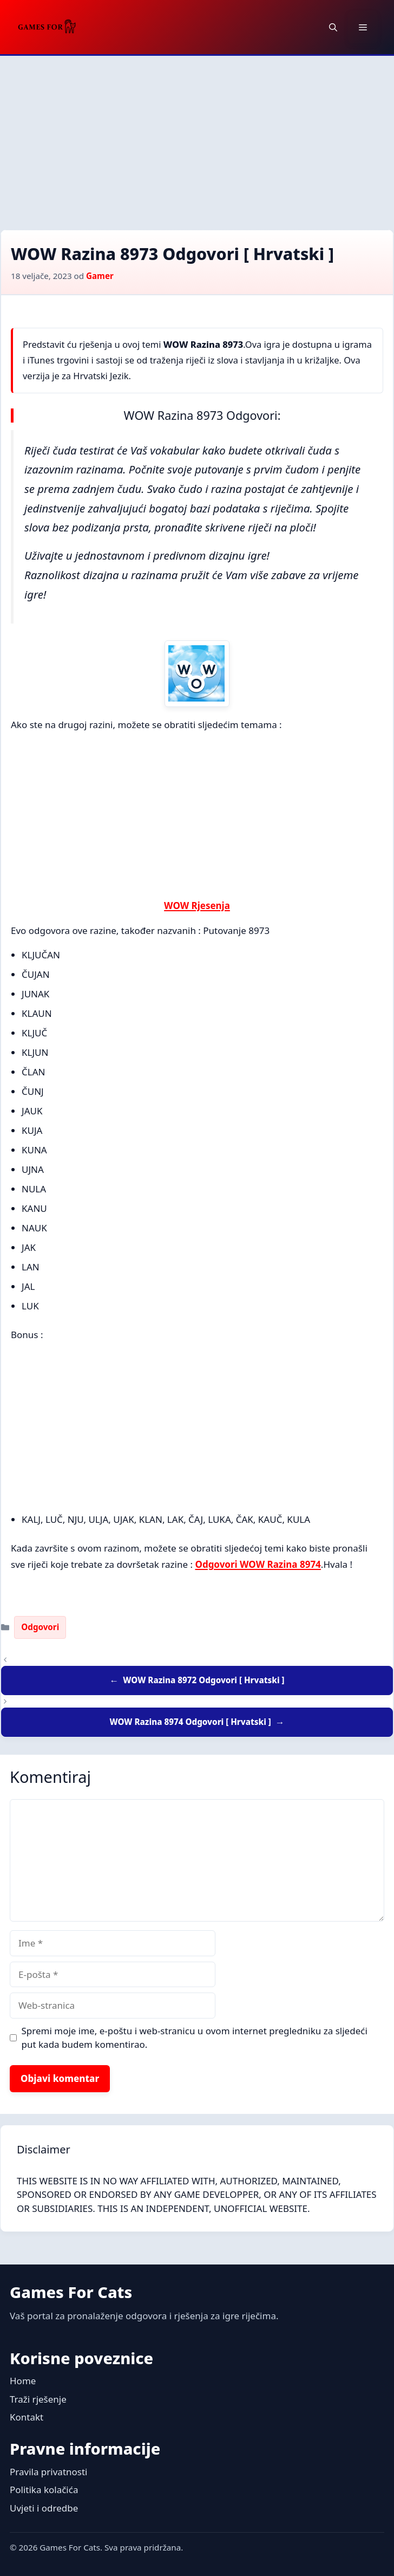 Image resolution: width=394 pixels, height=2576 pixels. I want to click on WOW Rjesenja, so click(197, 905).